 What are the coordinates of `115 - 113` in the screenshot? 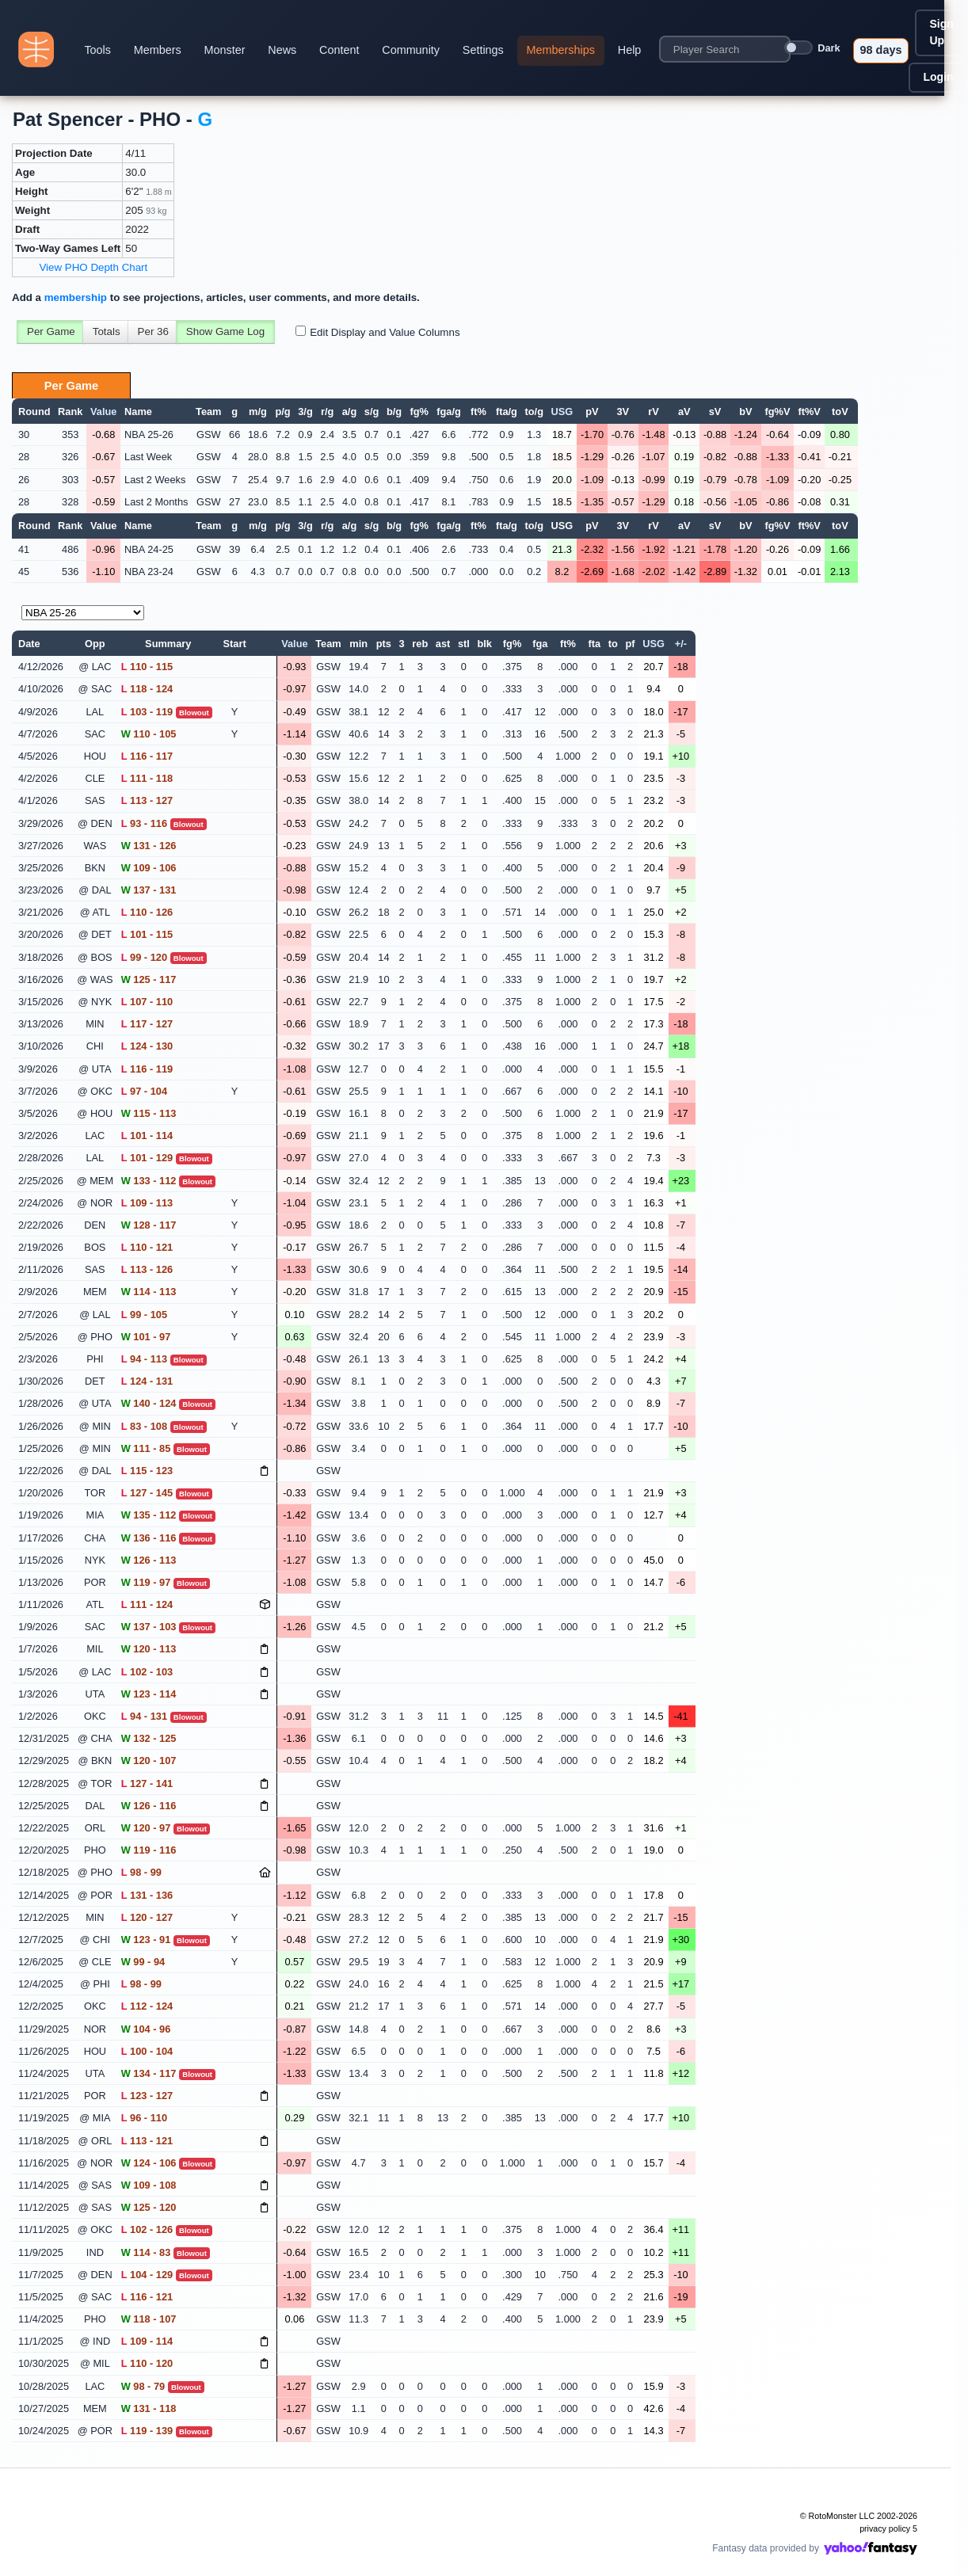 It's located at (149, 1113).